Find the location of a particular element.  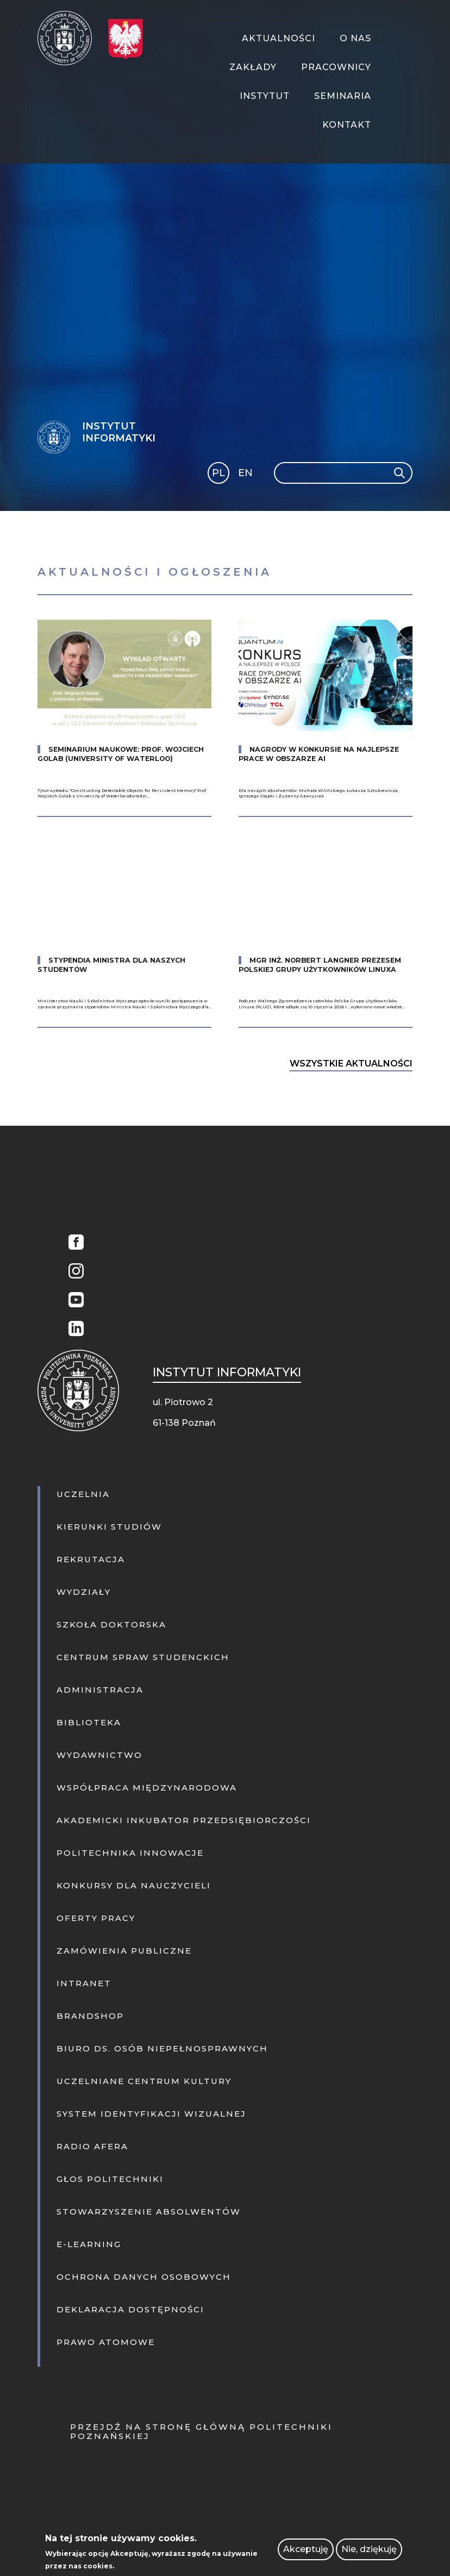

Nie, dziękuję is located at coordinates (369, 2549).